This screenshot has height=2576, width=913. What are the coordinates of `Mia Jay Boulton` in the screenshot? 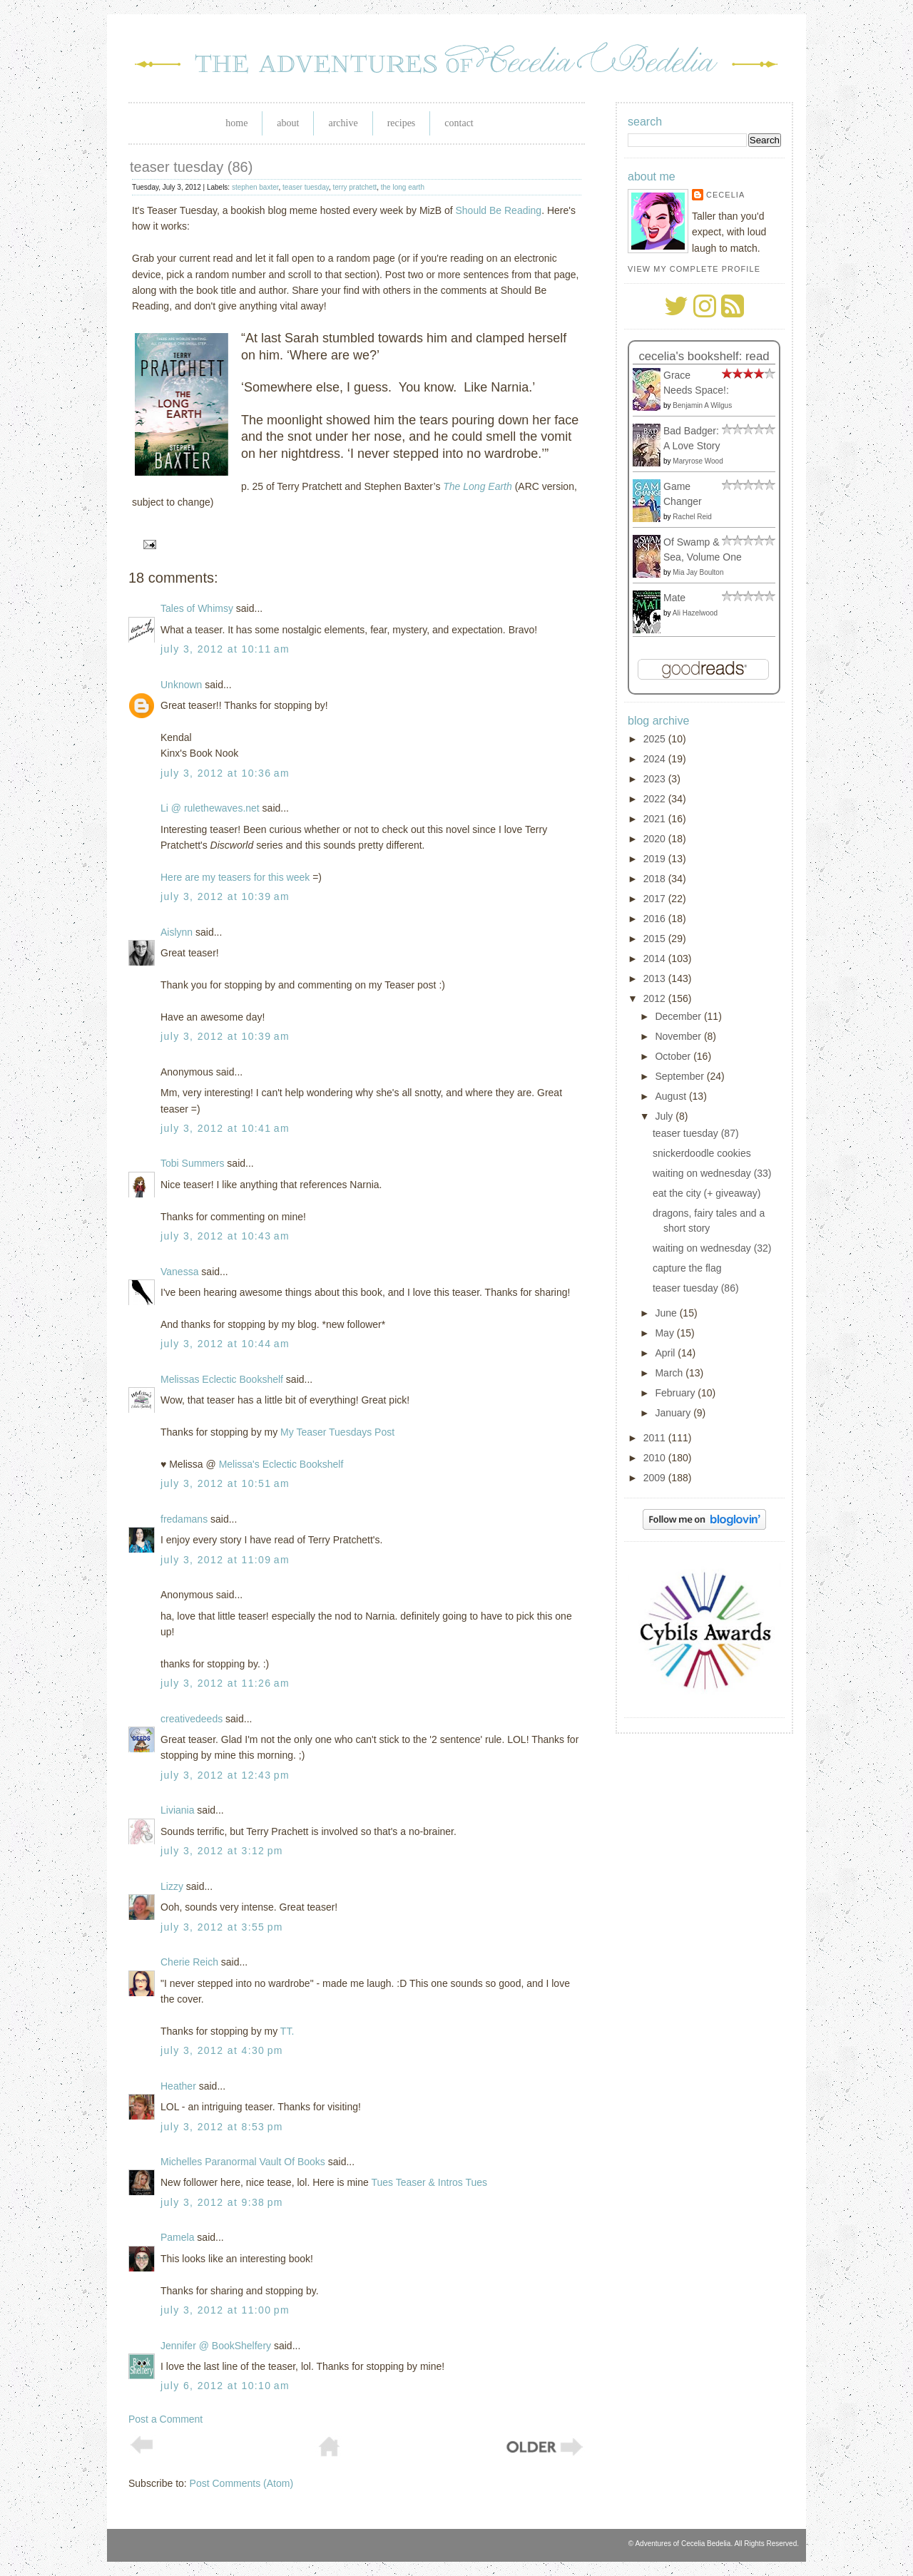 It's located at (698, 572).